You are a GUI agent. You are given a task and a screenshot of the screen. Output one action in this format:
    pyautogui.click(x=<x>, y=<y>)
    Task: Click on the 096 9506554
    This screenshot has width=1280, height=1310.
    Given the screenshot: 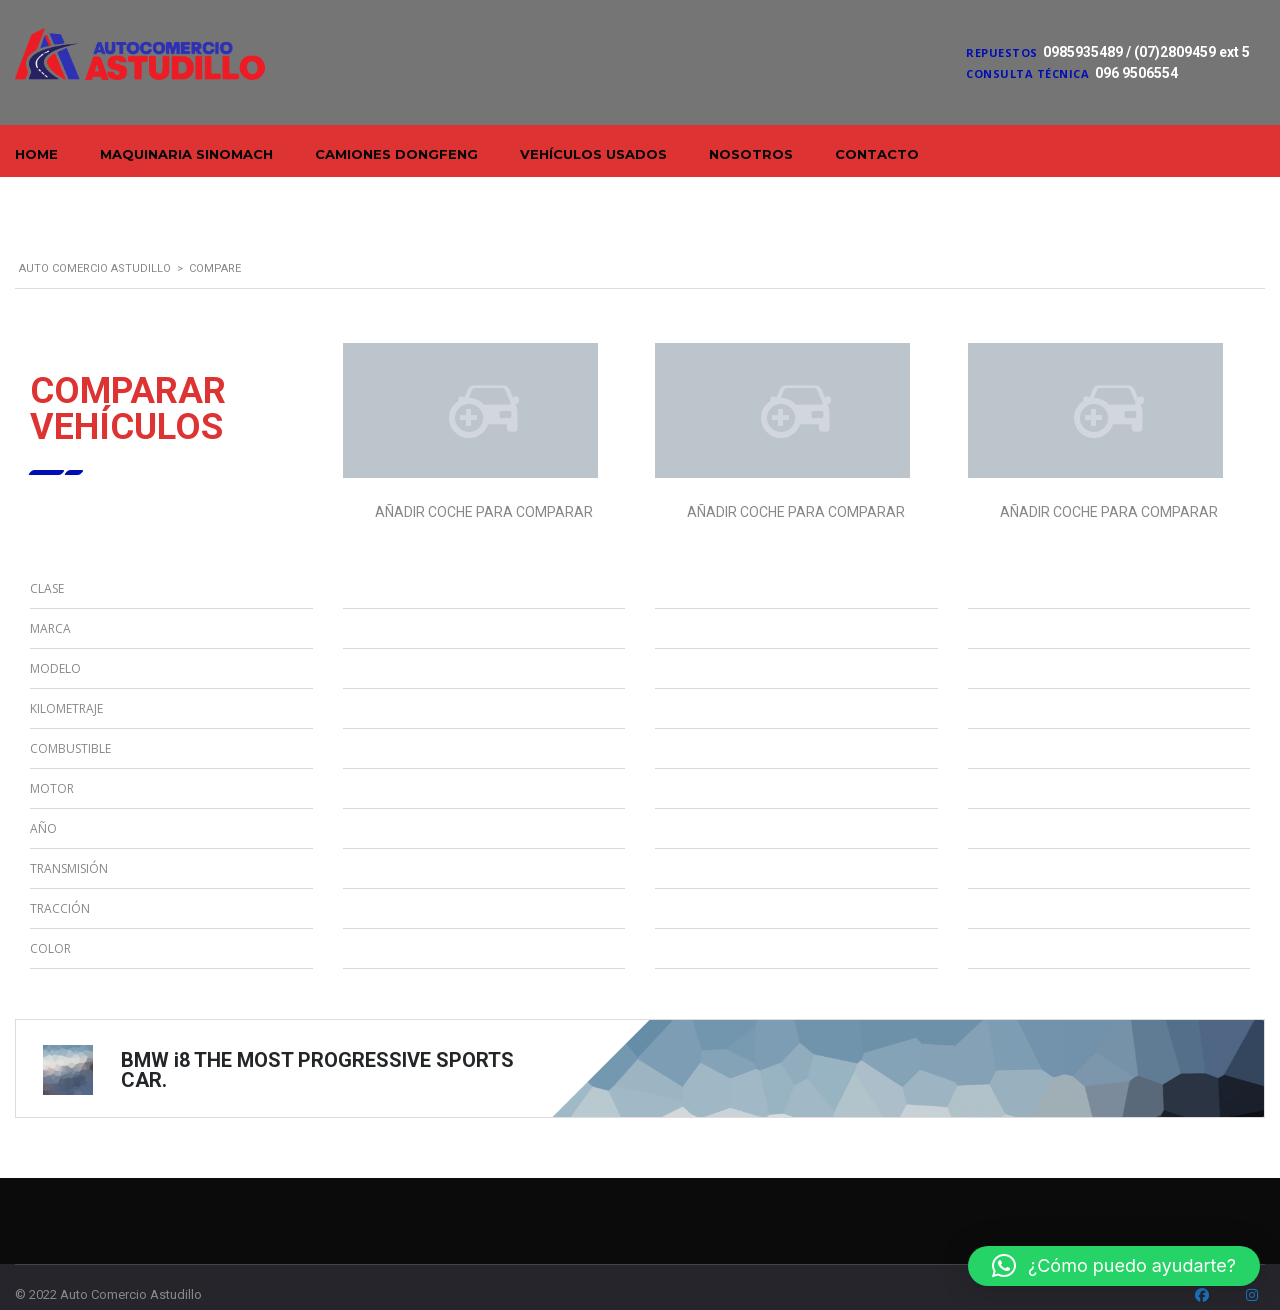 What is the action you would take?
    pyautogui.click(x=1136, y=73)
    